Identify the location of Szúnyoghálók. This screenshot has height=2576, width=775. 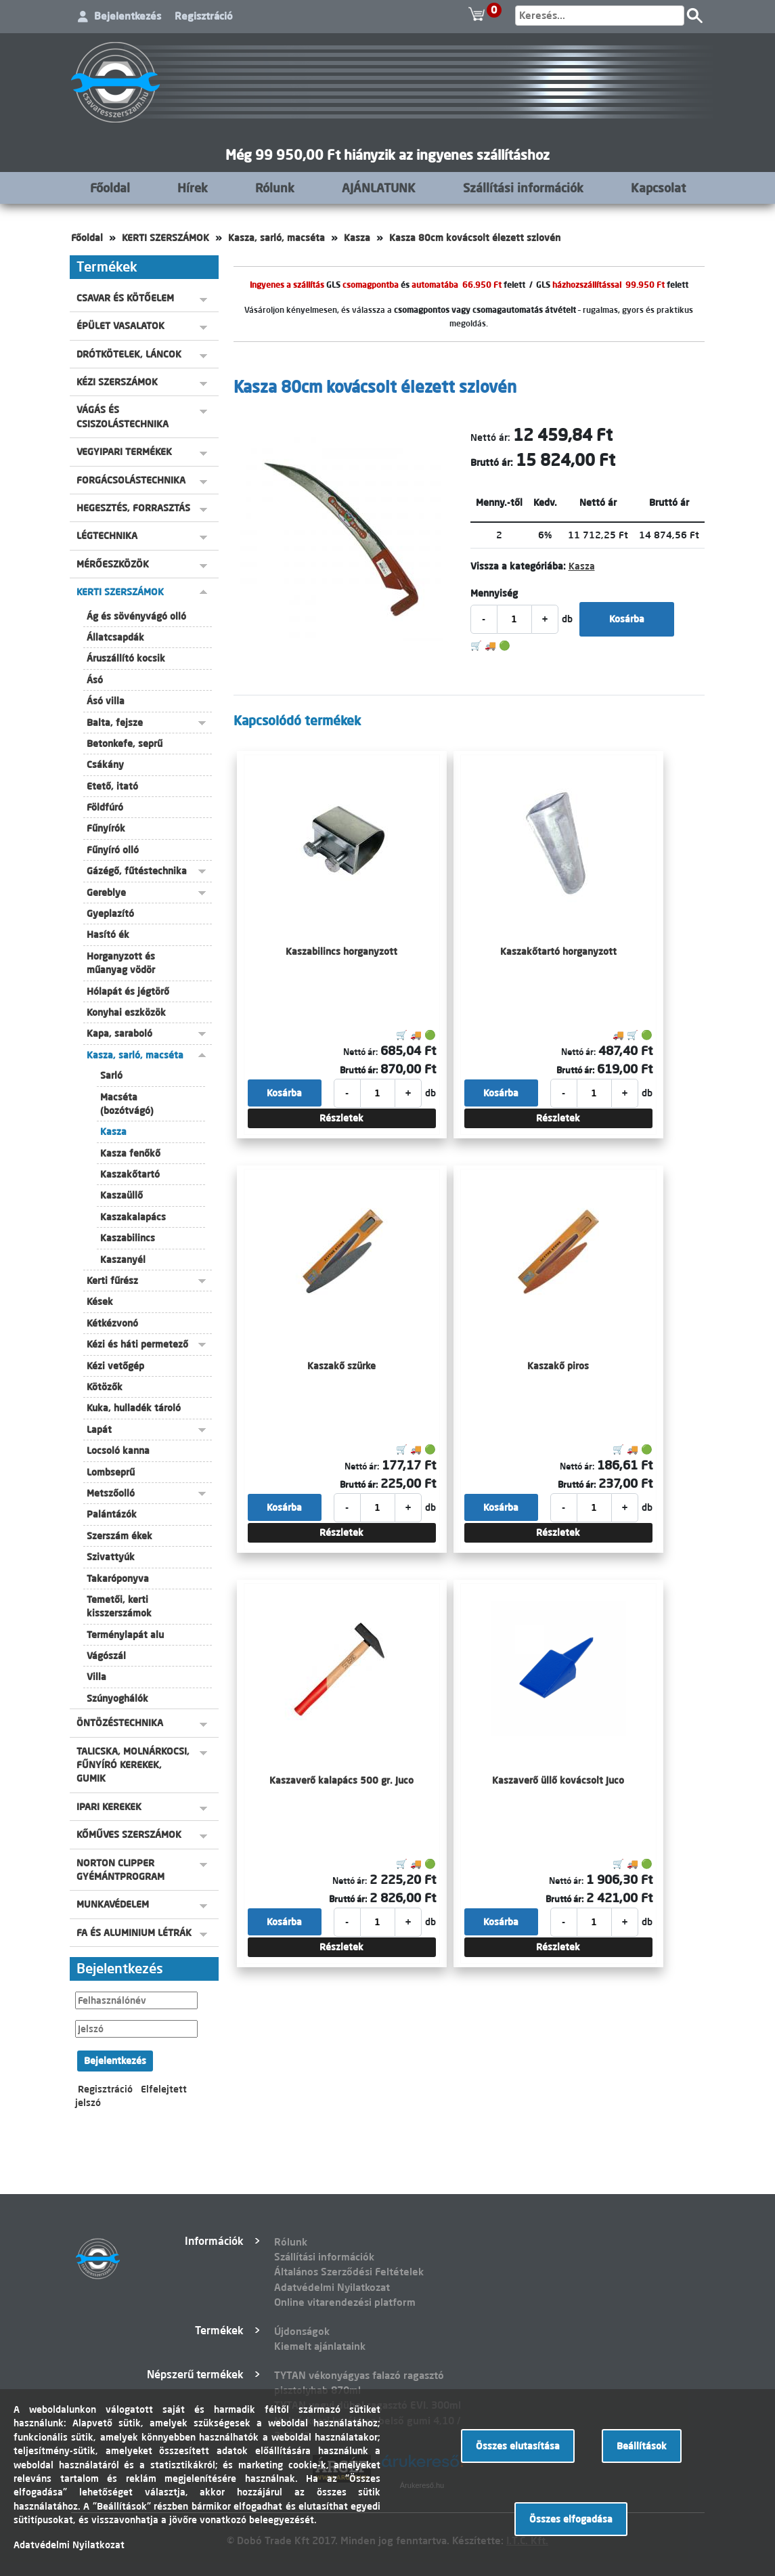
(117, 1698).